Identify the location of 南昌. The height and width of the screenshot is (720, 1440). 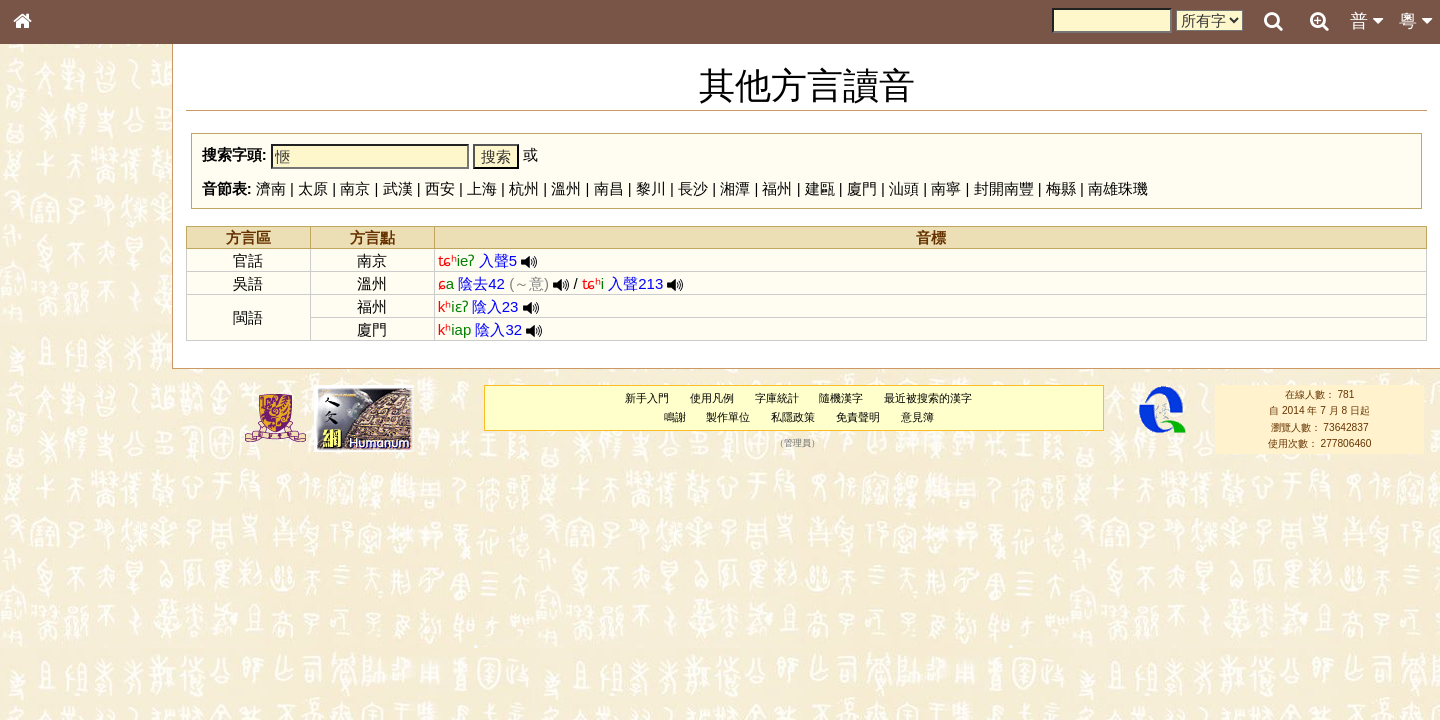
(609, 188).